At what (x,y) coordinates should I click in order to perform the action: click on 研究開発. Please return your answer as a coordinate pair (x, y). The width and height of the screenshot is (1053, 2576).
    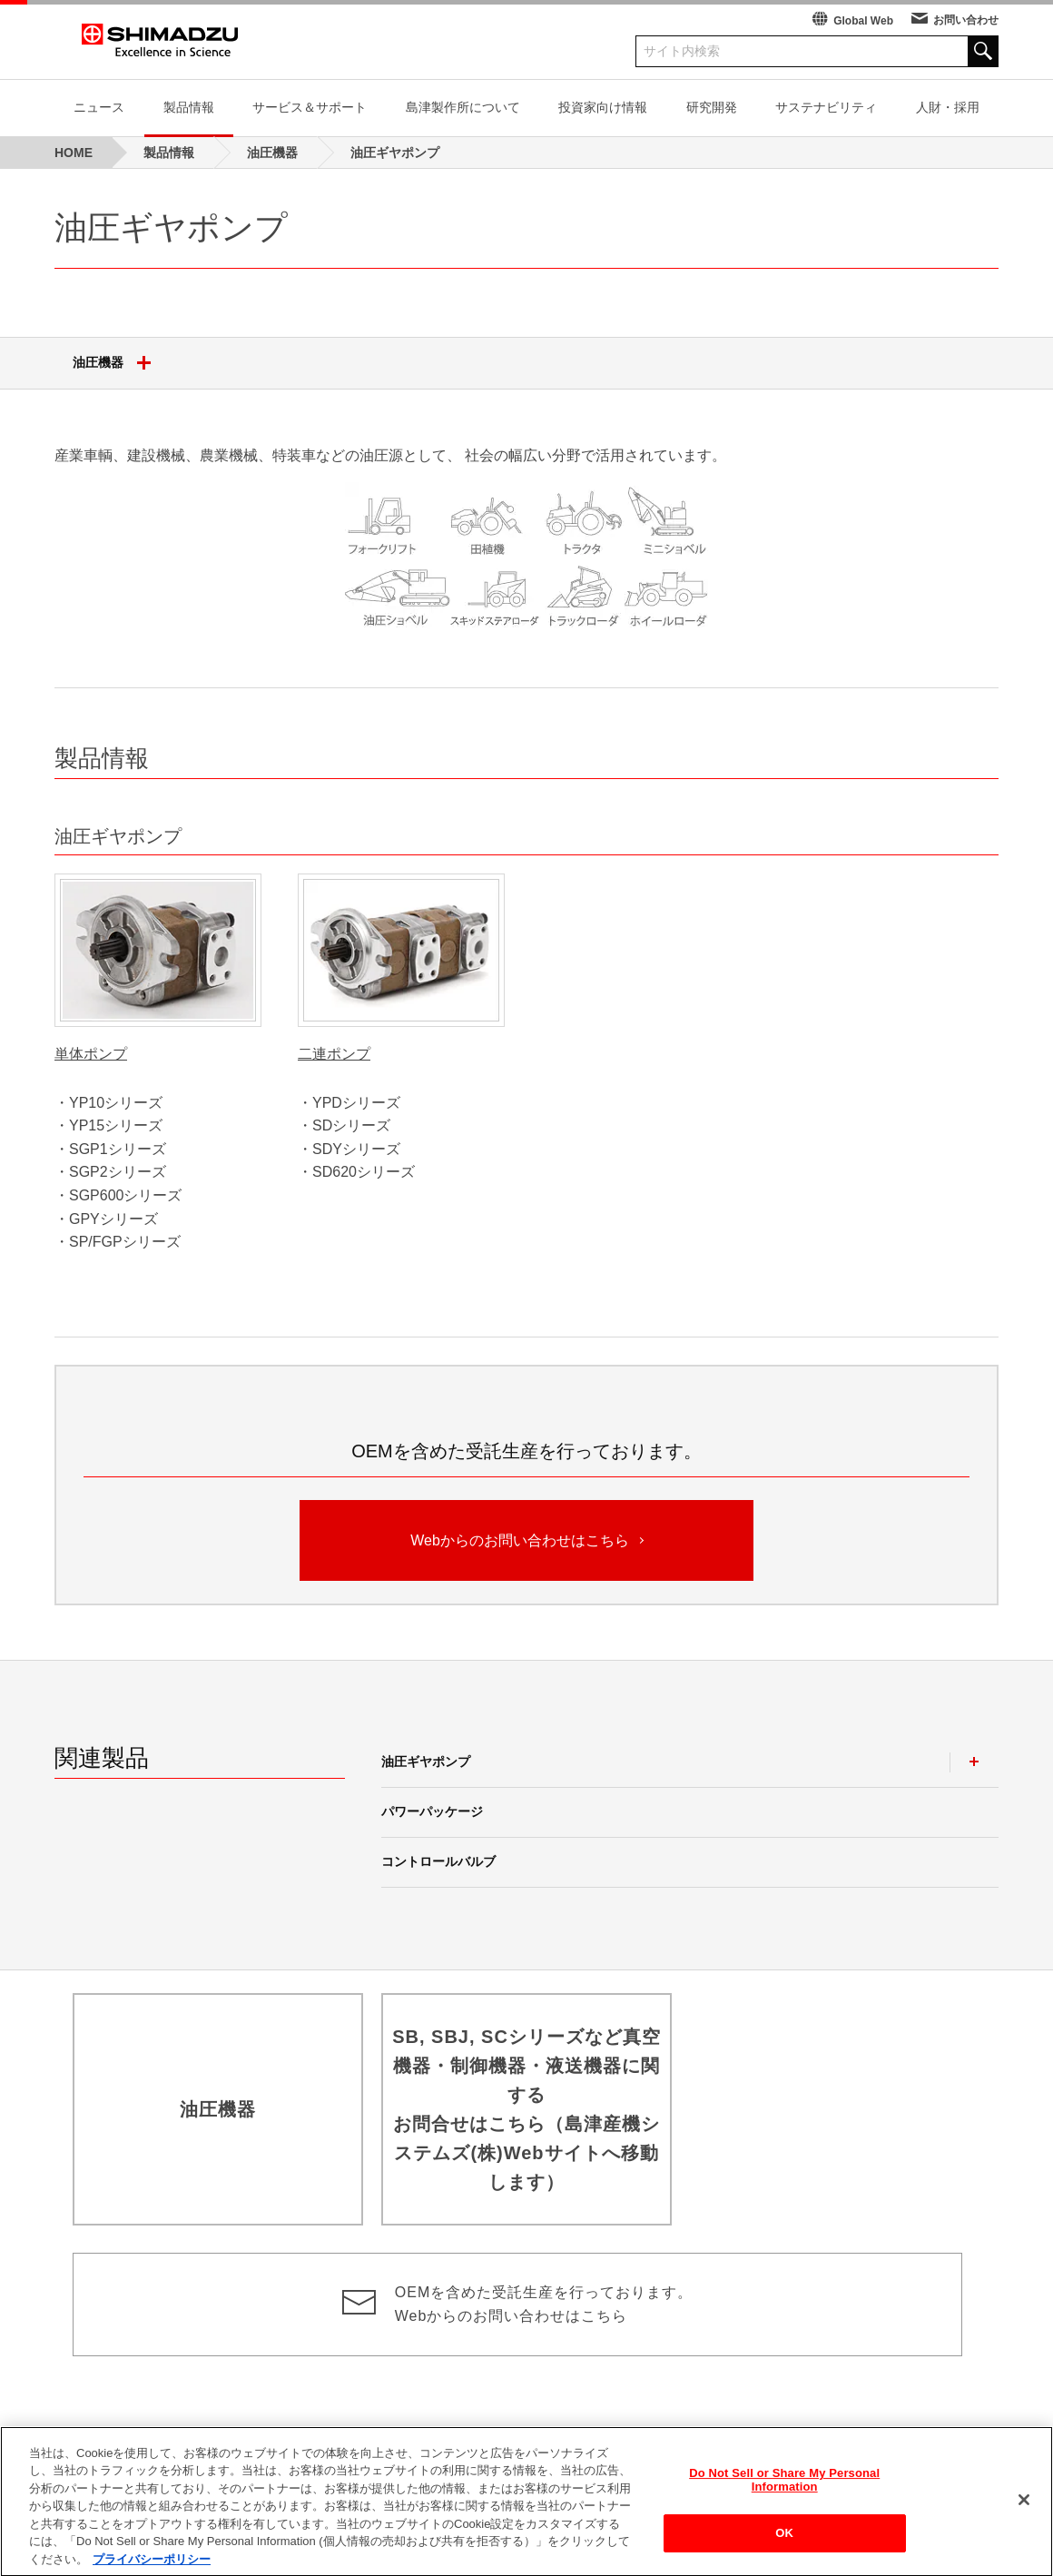
    Looking at the image, I should click on (711, 107).